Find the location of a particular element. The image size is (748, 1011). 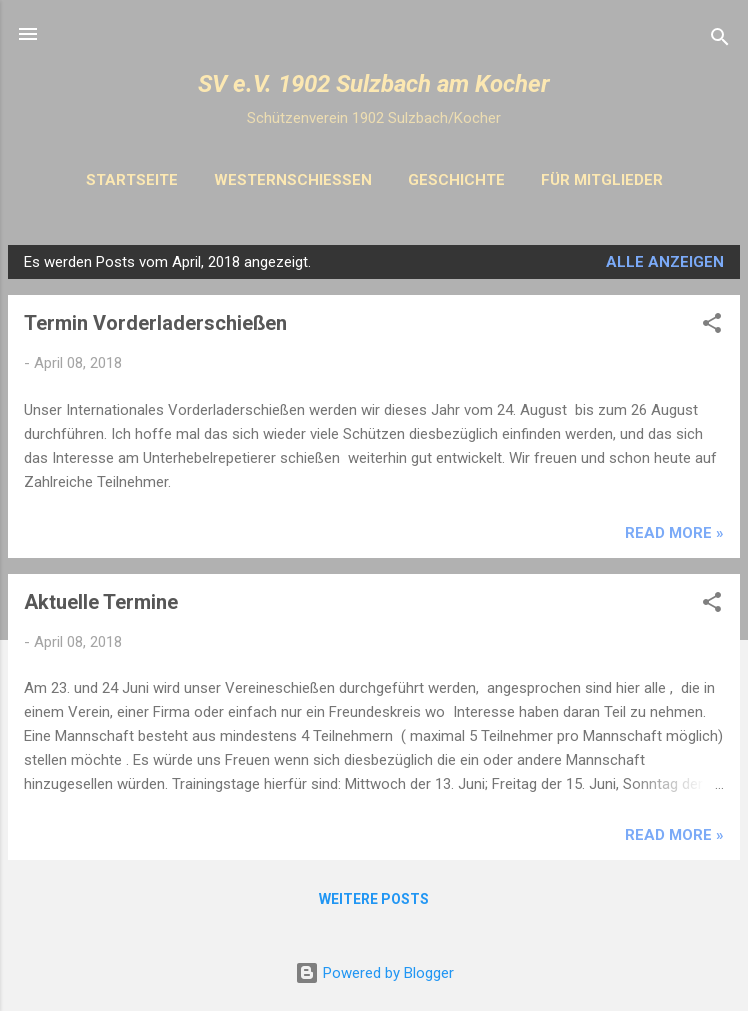

Aktuelle Termine is located at coordinates (101, 602).